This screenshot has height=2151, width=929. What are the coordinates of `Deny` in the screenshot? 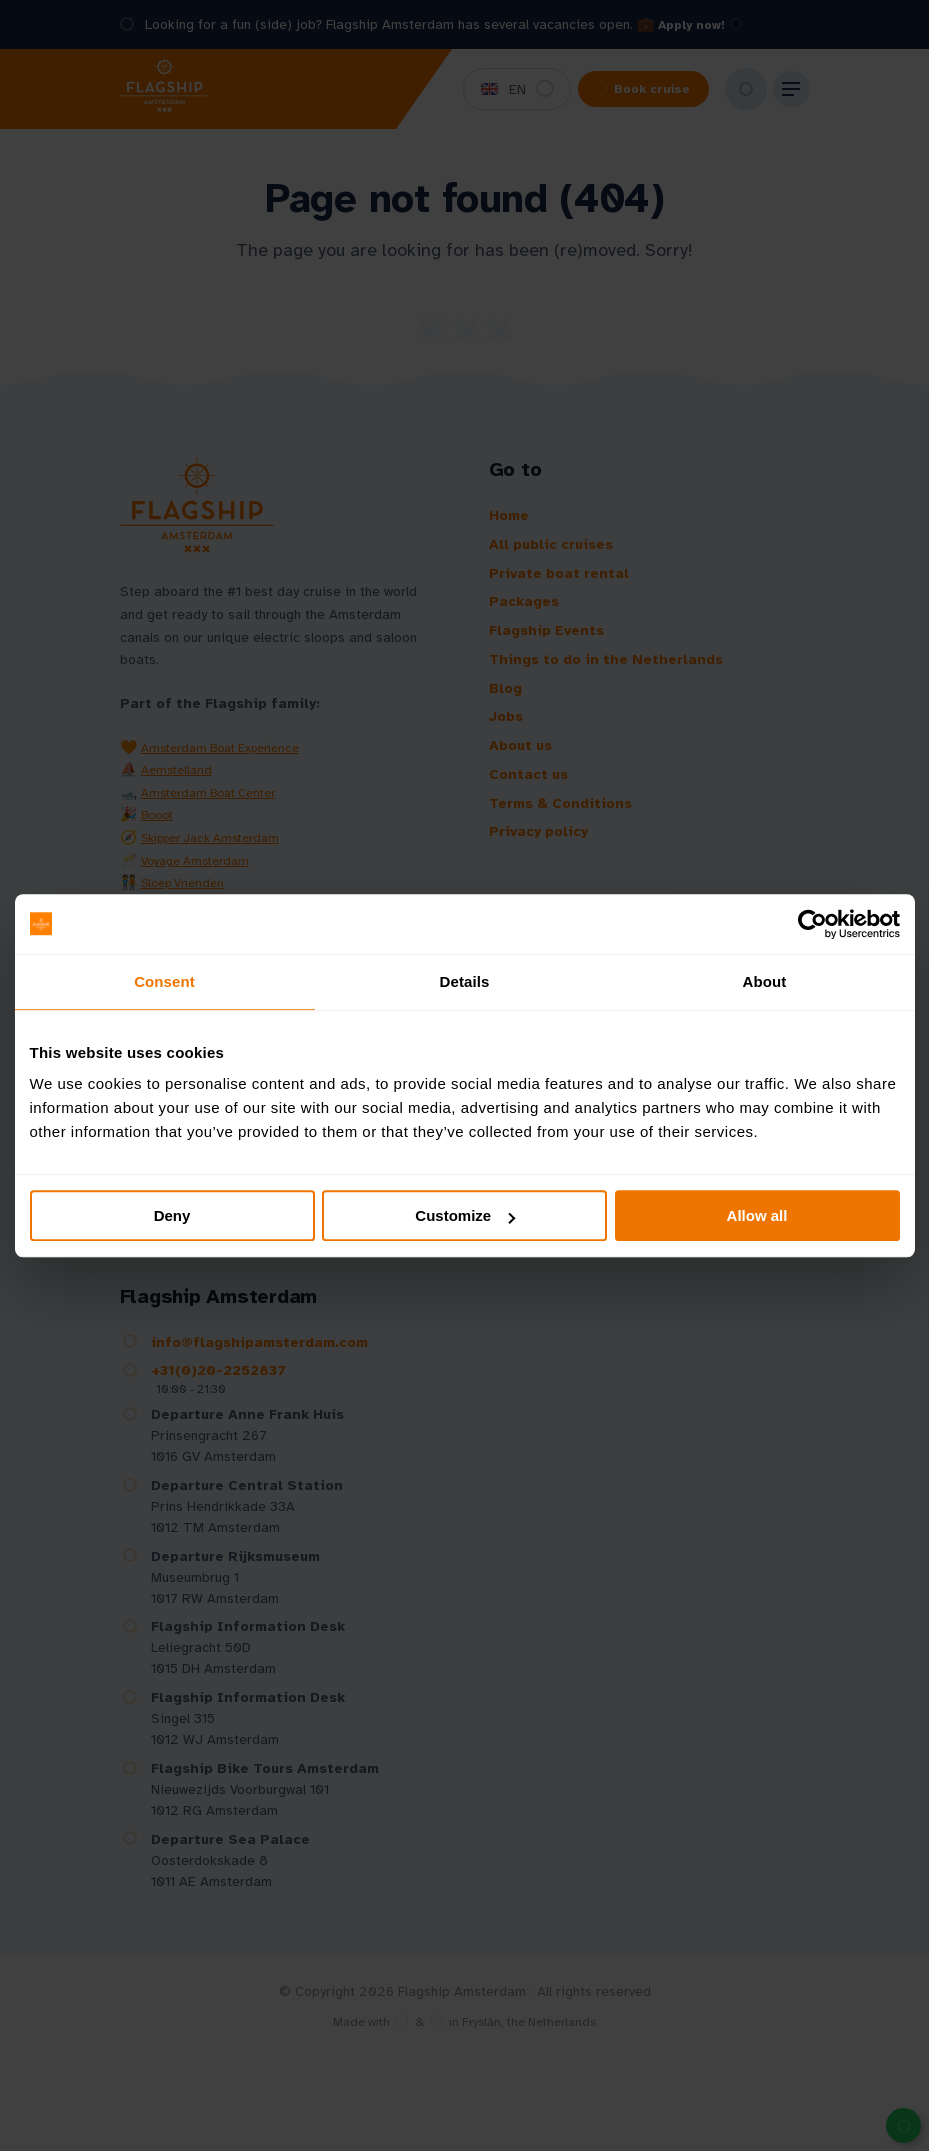 It's located at (172, 1215).